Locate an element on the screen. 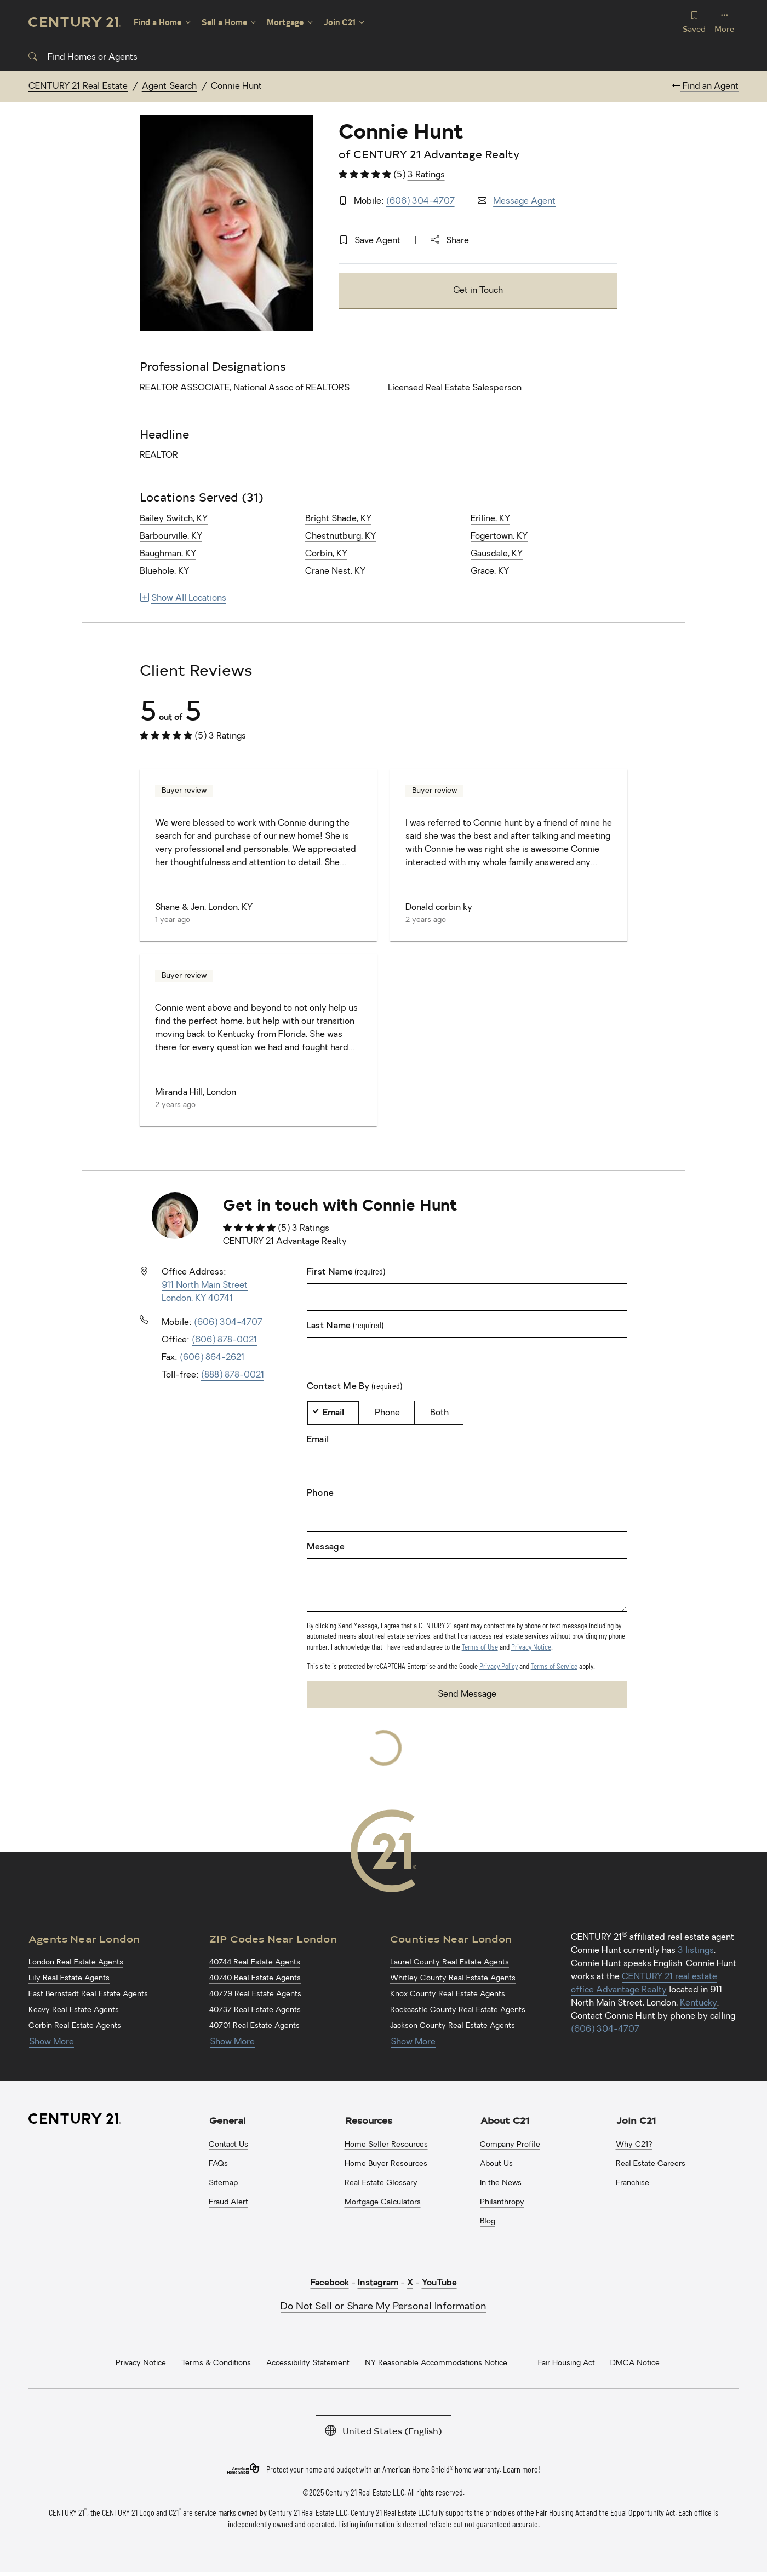 Image resolution: width=767 pixels, height=2576 pixels. About Us is located at coordinates (496, 2164).